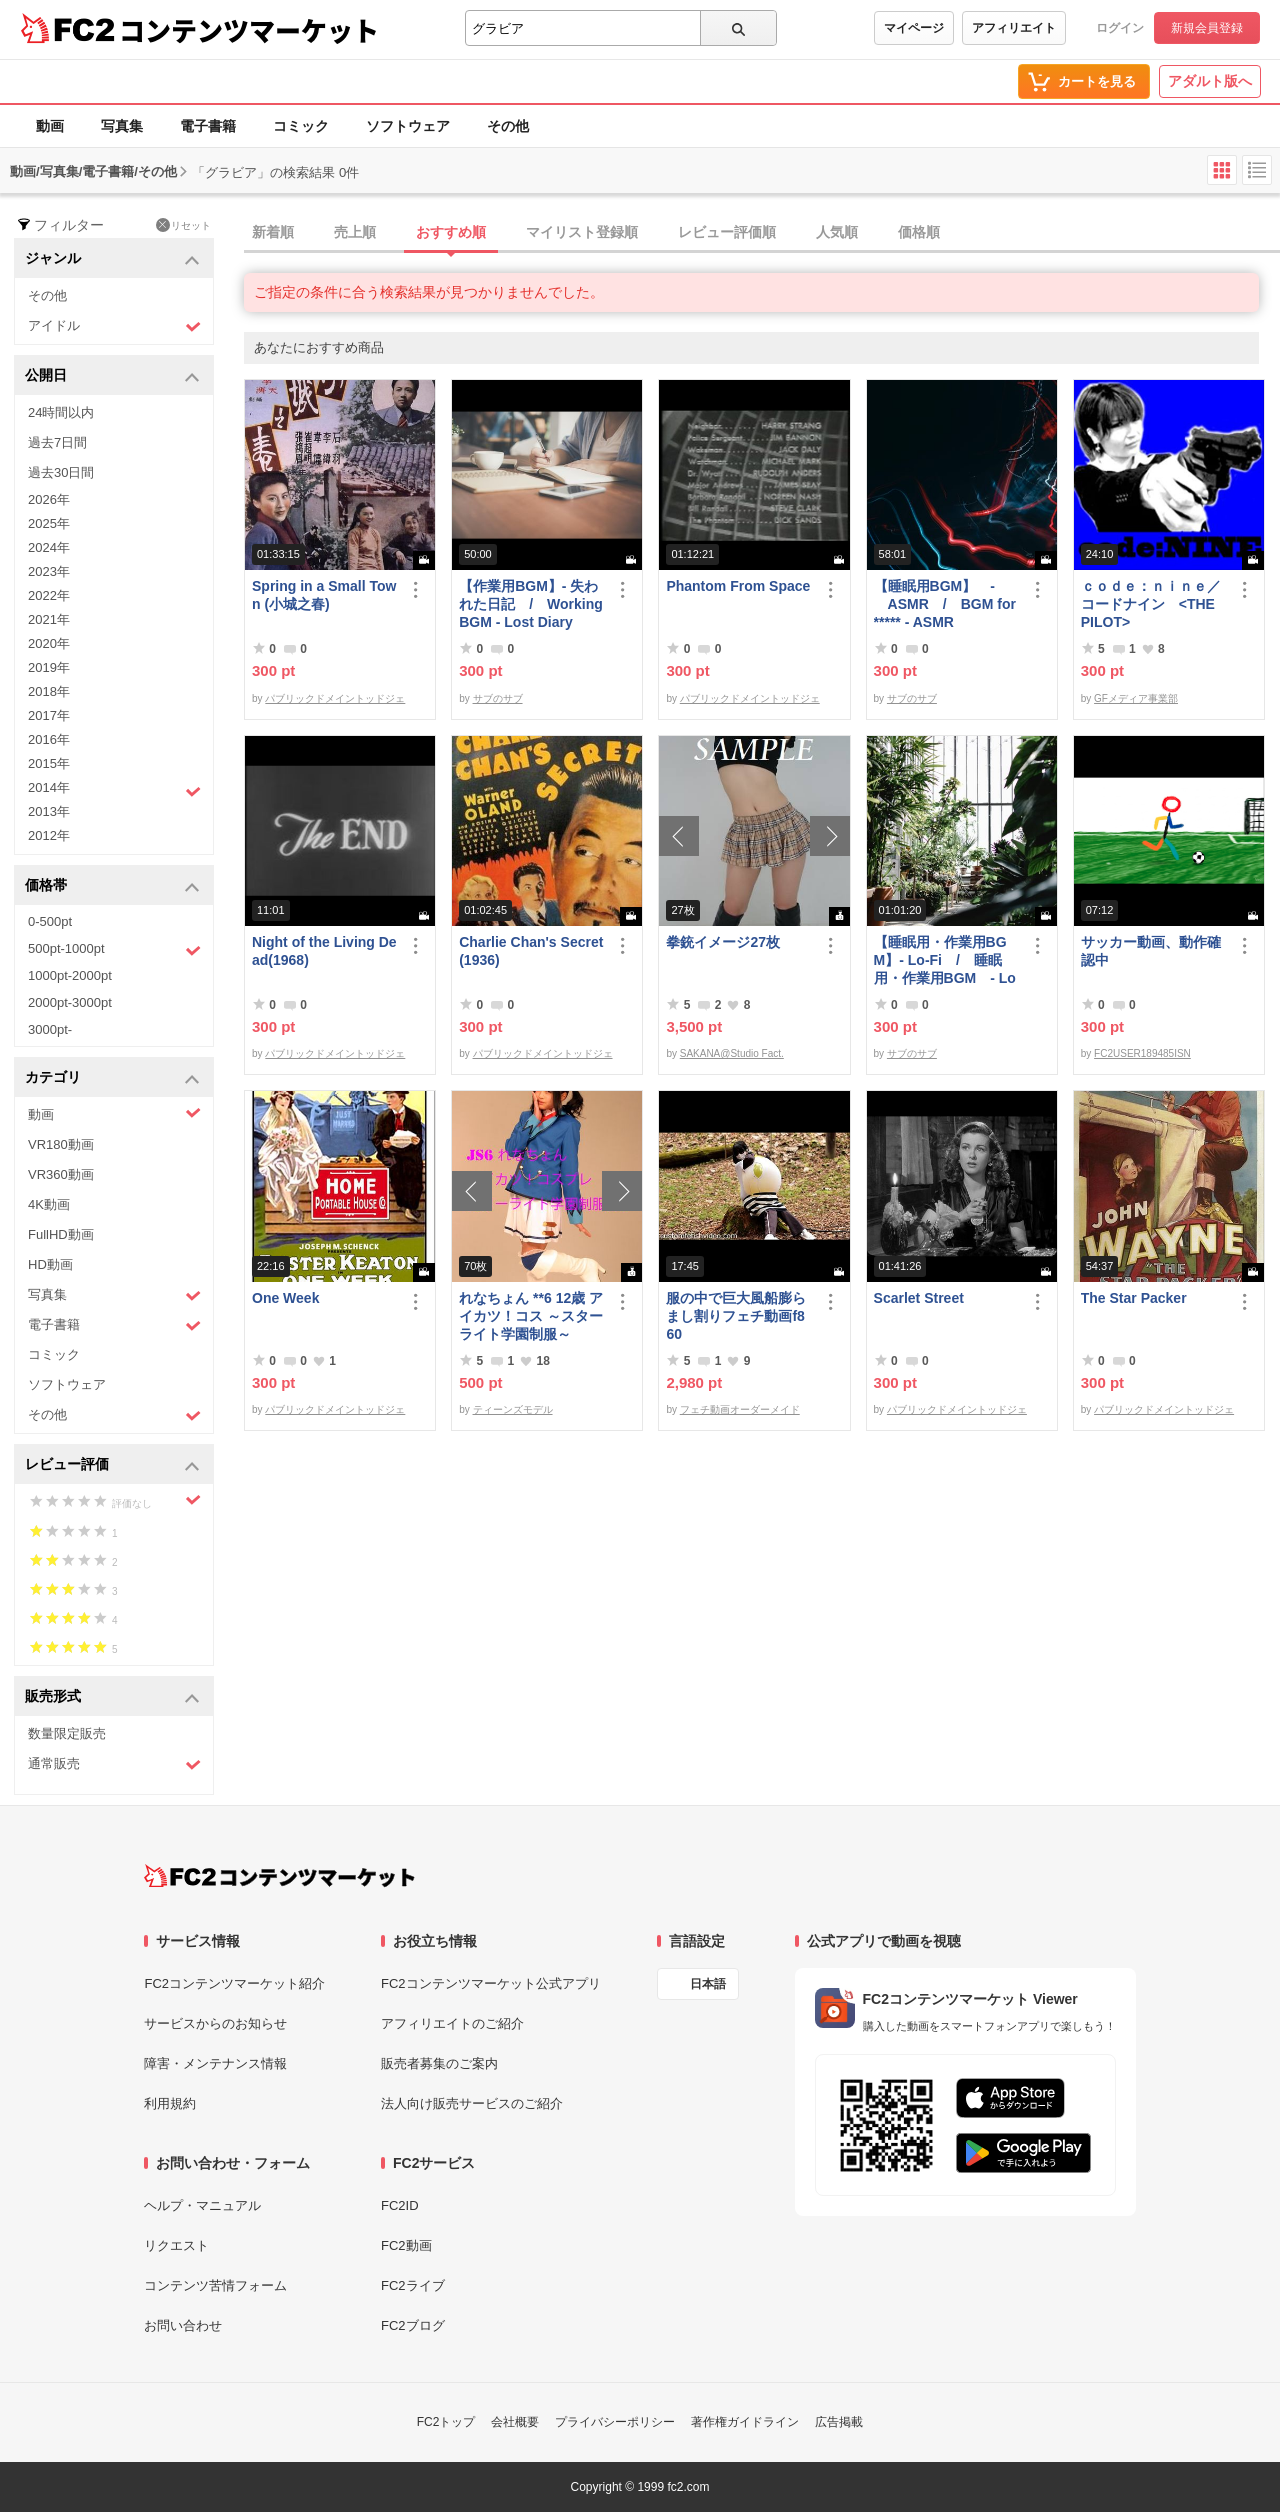 Image resolution: width=1280 pixels, height=2512 pixels. Describe the element at coordinates (112, 376) in the screenshot. I see `公開日 [button]` at that location.